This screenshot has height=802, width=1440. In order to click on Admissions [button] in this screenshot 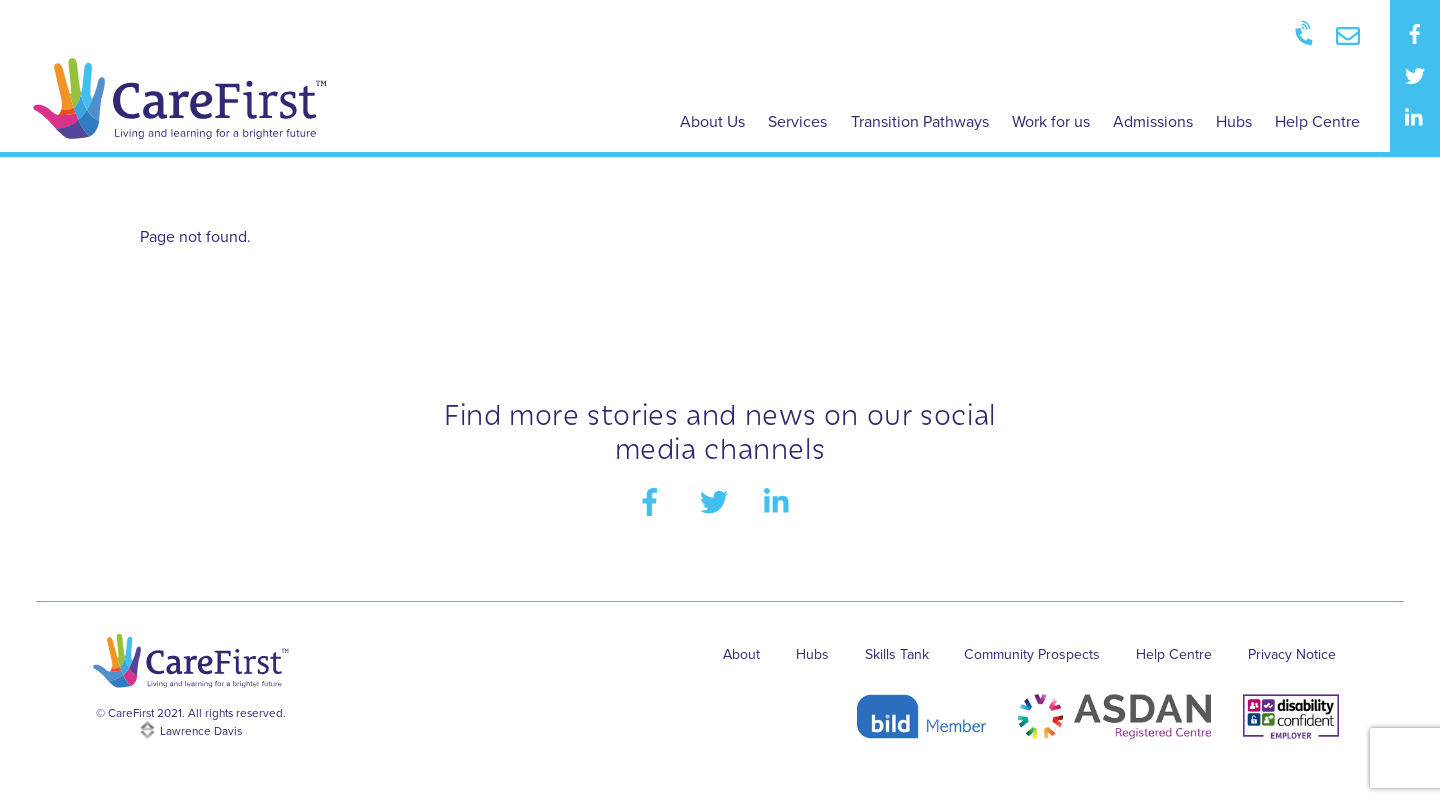, I will do `click(1153, 122)`.